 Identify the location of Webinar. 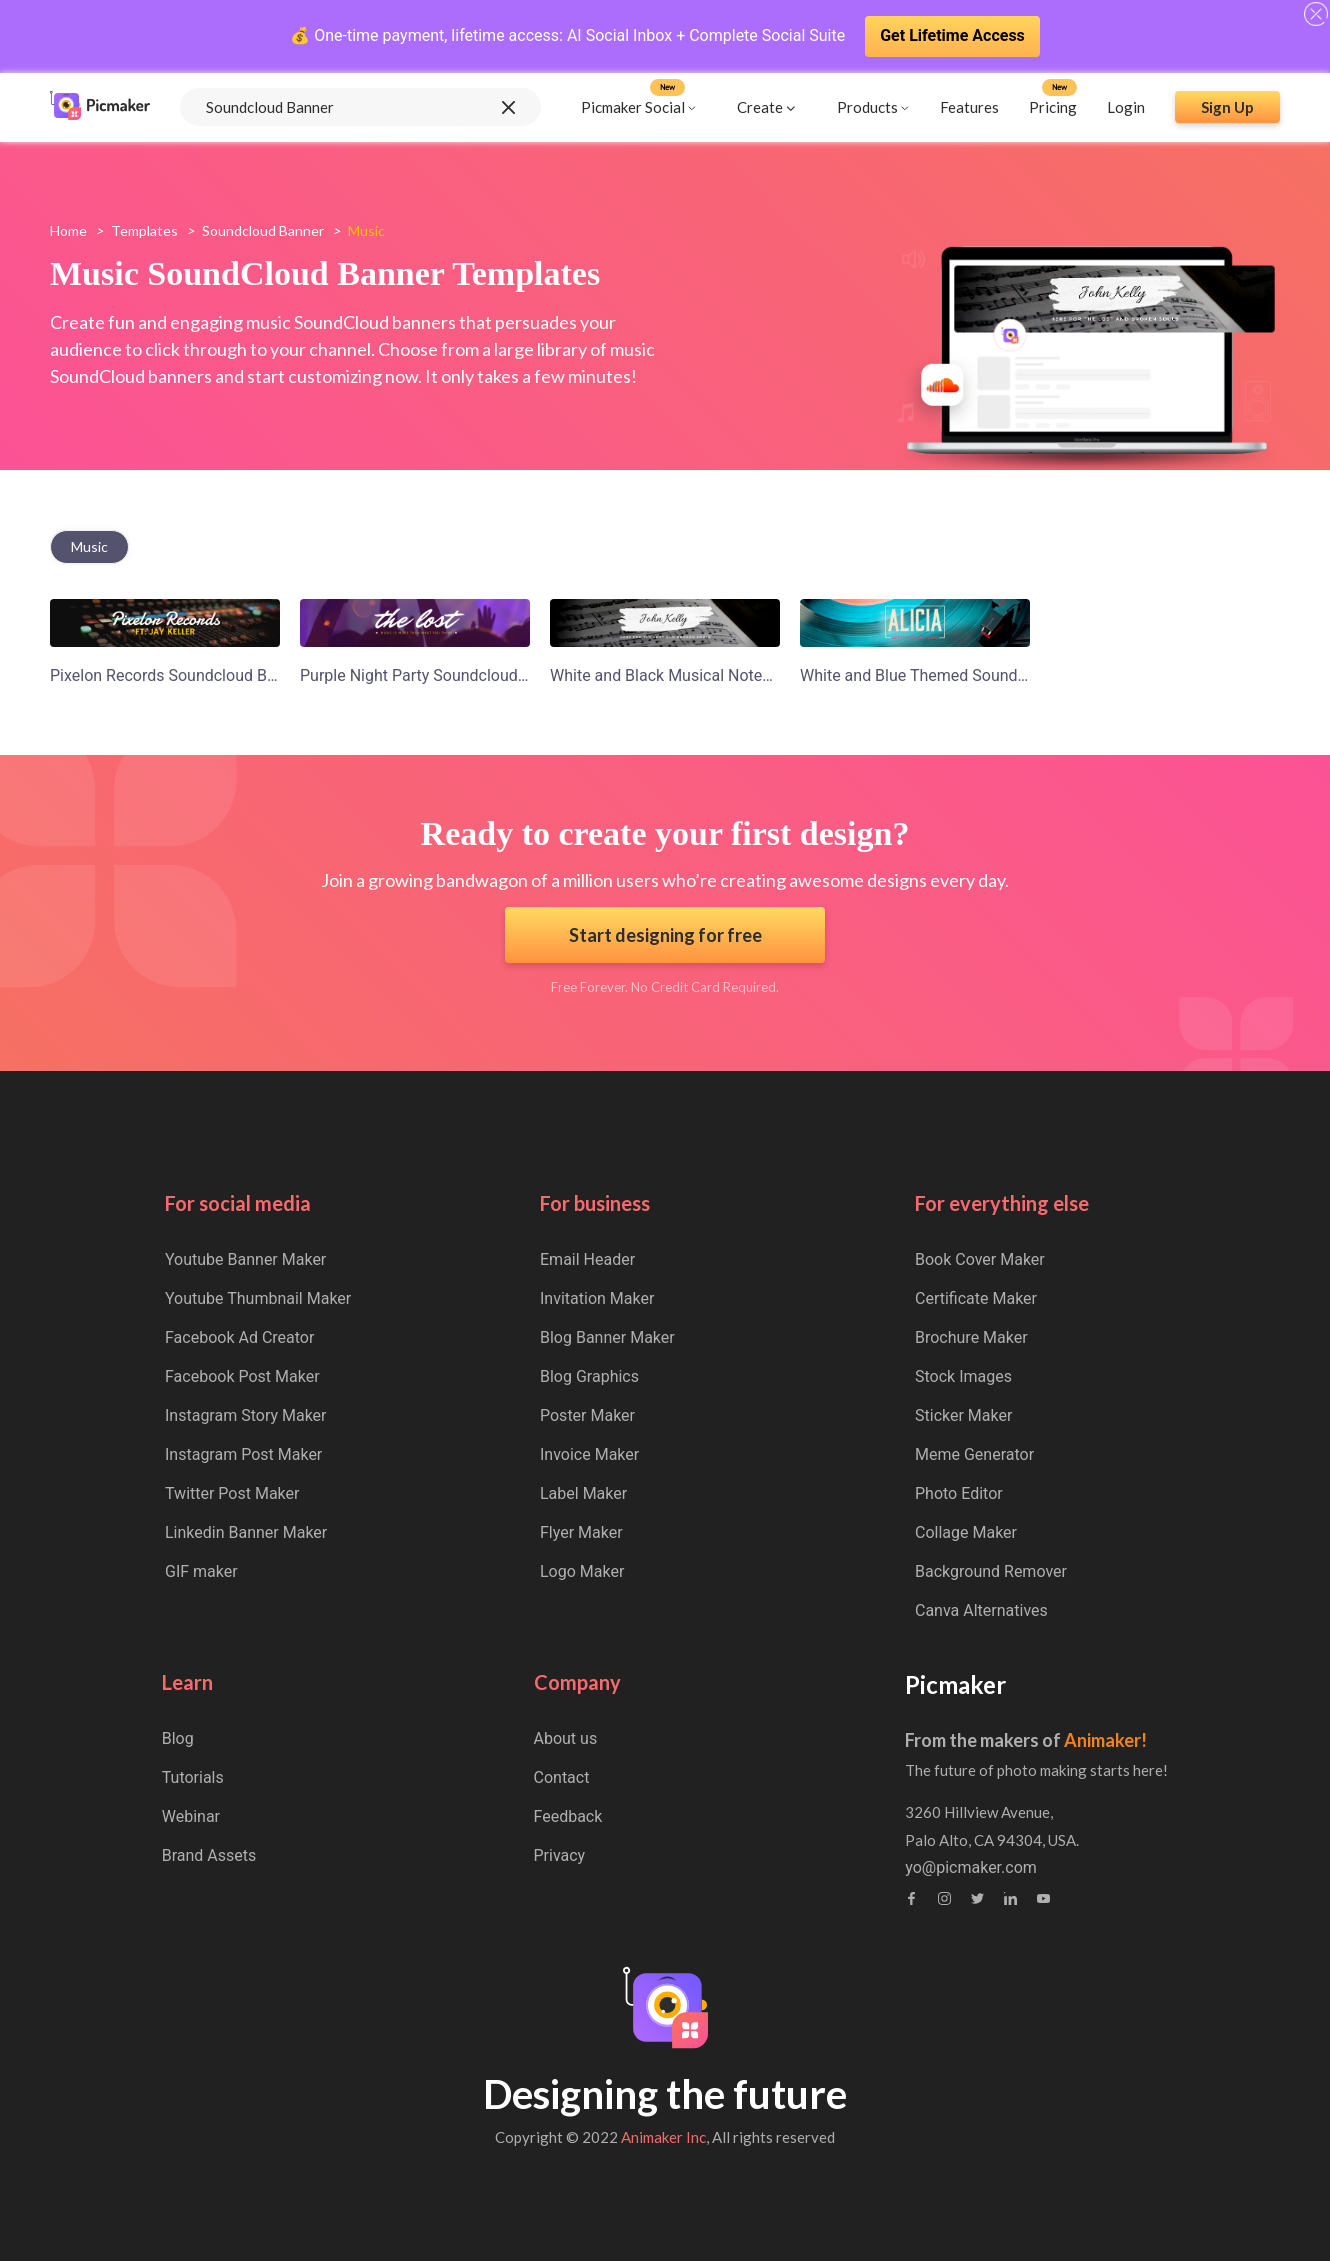
(191, 1816).